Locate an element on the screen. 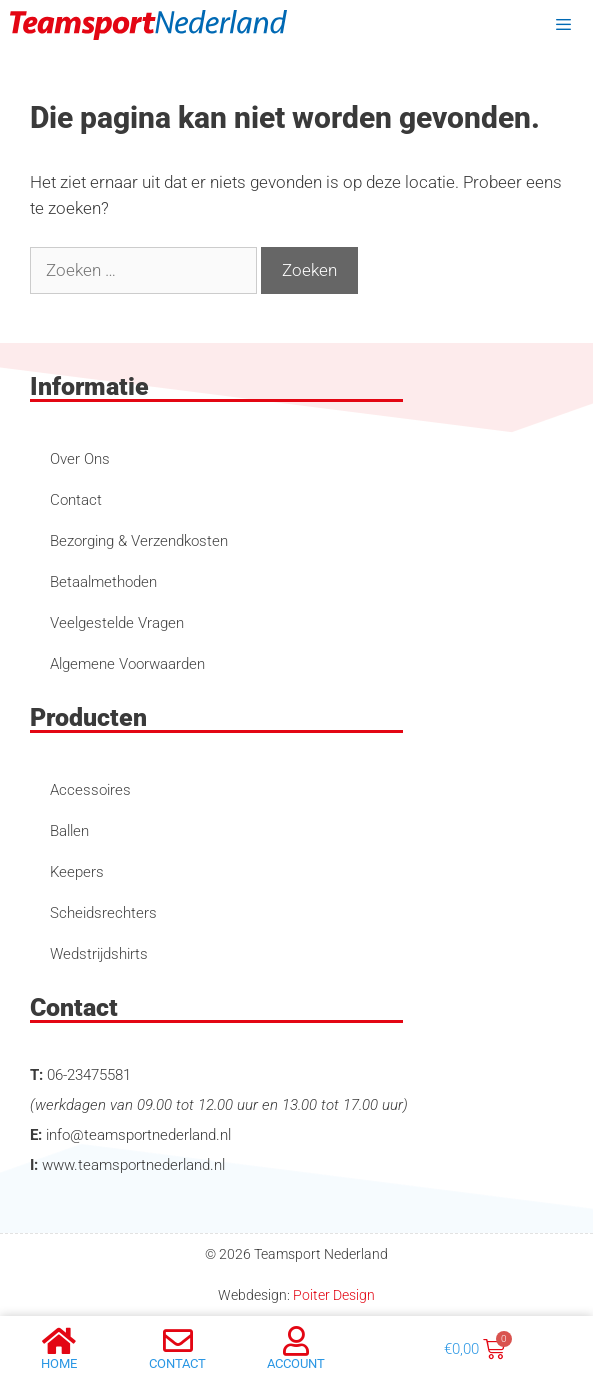  Ballen is located at coordinates (69, 831).